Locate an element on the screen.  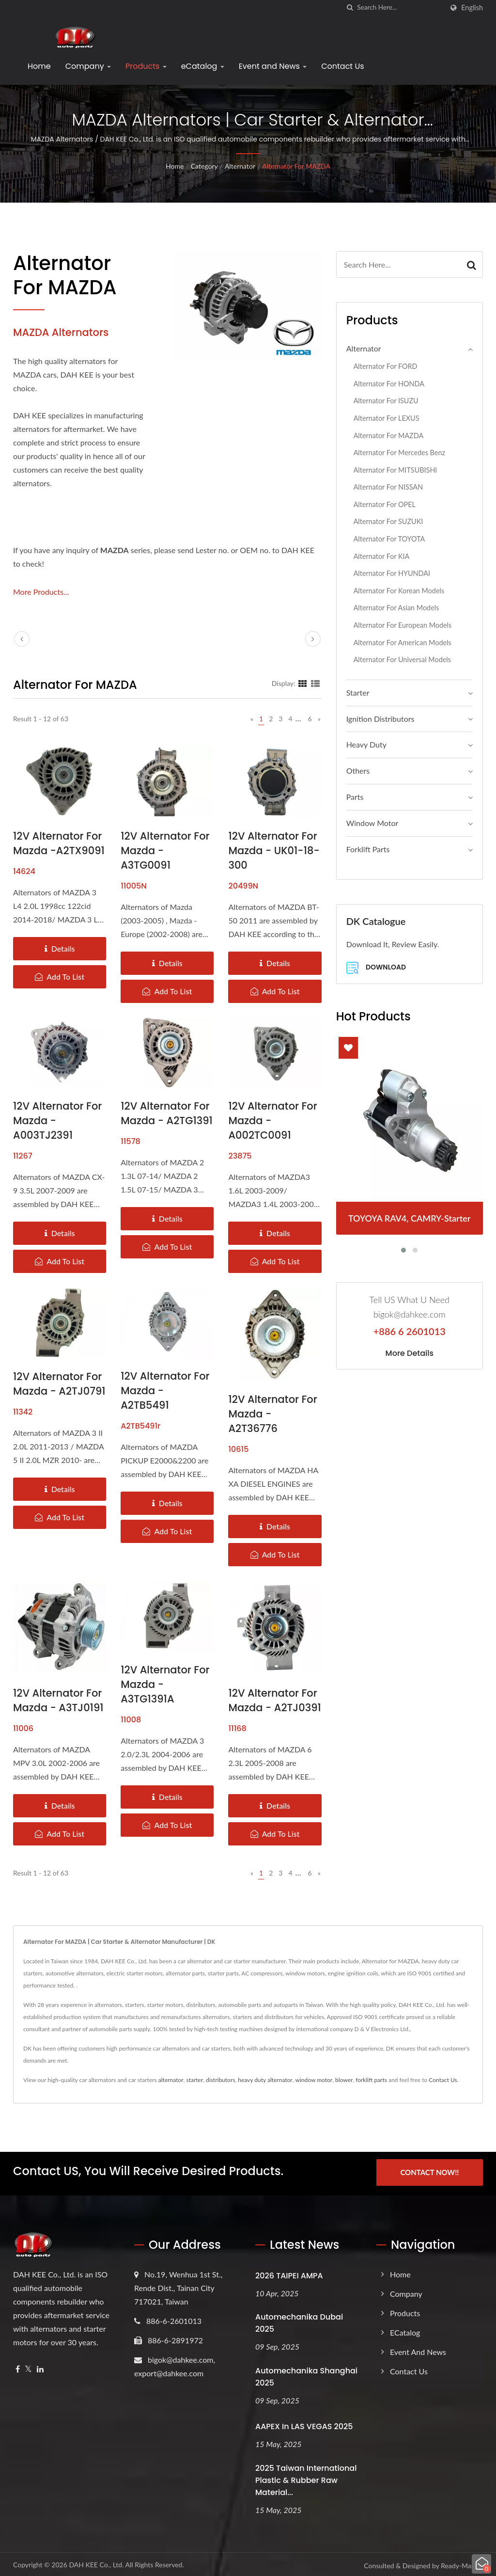
Automechanika Dubai 2025 is located at coordinates (299, 2320).